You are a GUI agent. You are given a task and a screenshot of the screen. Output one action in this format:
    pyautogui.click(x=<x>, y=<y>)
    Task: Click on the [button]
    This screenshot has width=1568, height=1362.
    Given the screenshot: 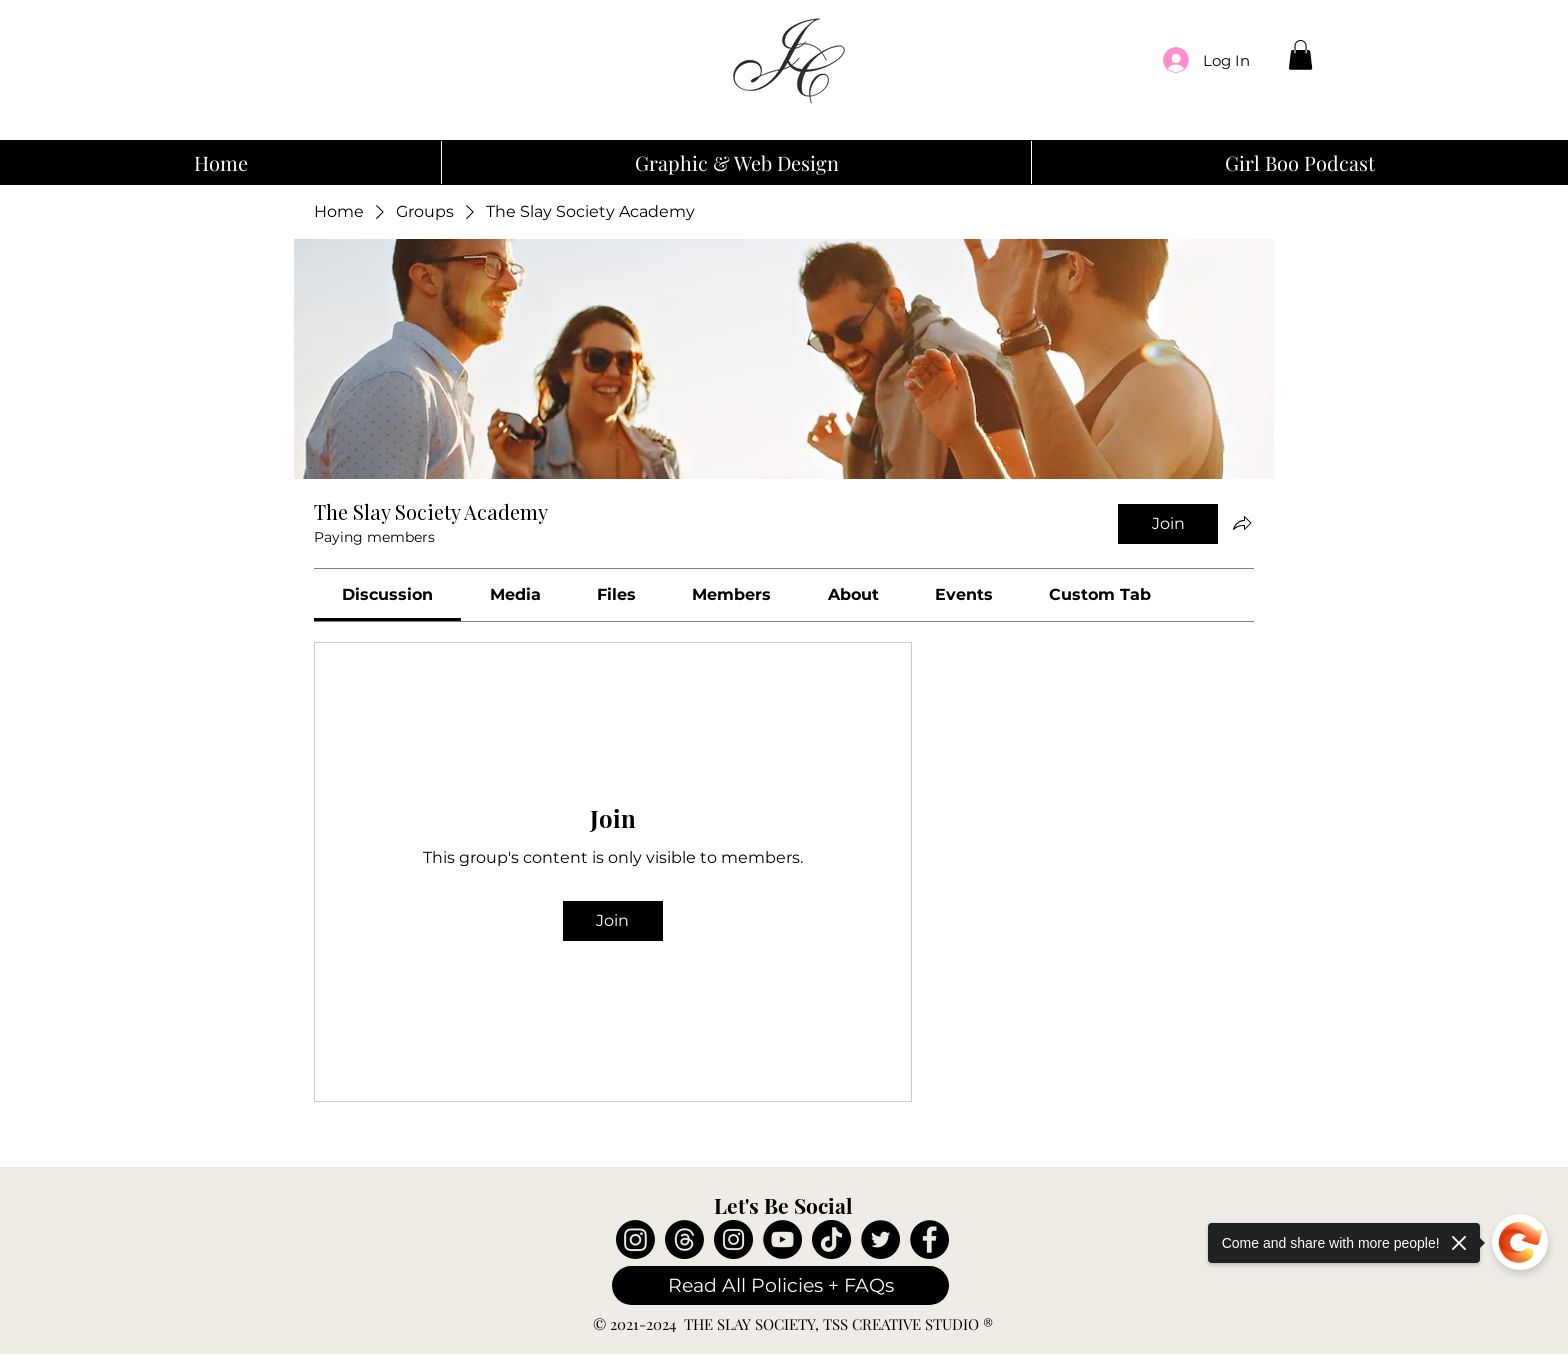 What is the action you would take?
    pyautogui.click(x=1300, y=55)
    